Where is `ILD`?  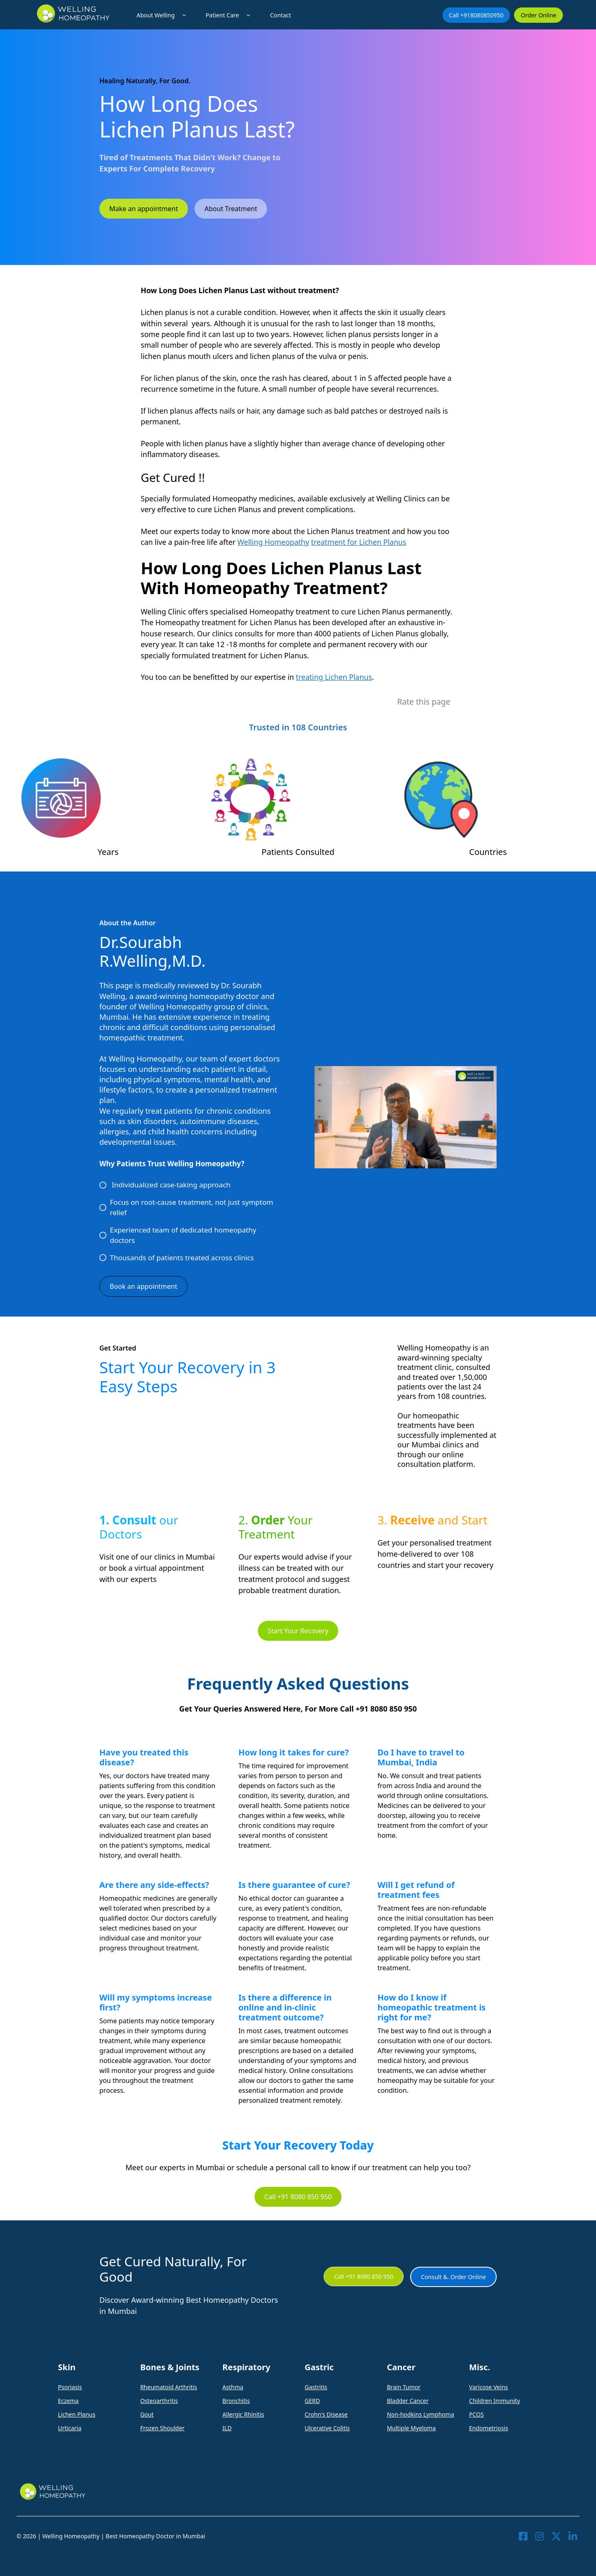
ILD is located at coordinates (226, 2428).